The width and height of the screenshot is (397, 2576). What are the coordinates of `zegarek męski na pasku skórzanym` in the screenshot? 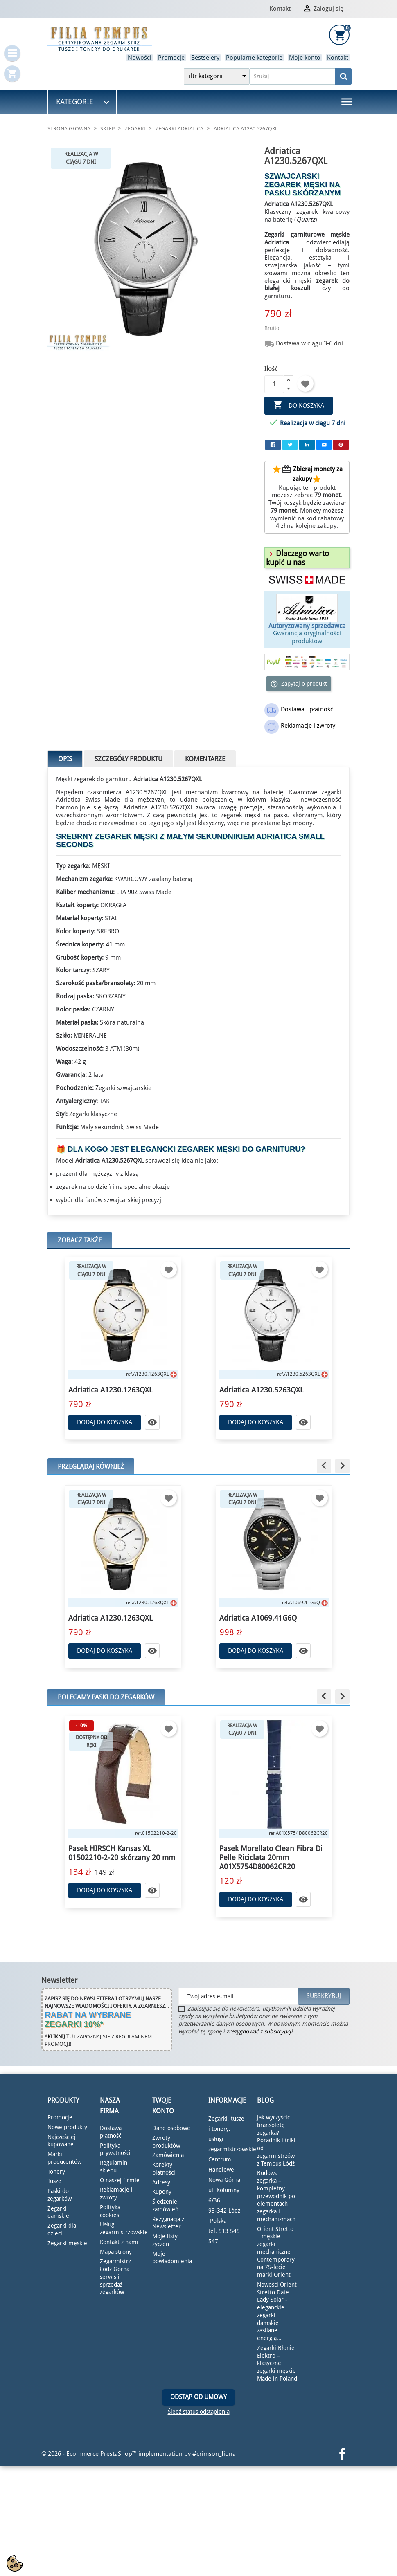 It's located at (272, 815).